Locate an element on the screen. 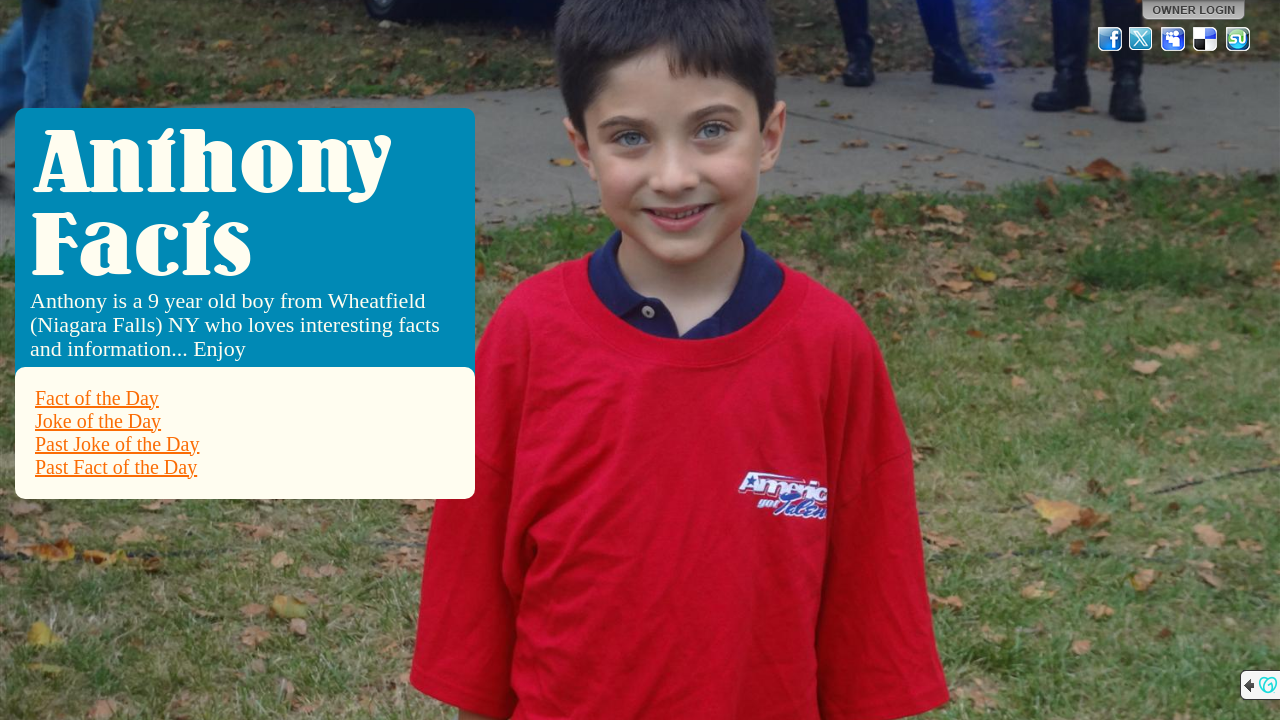  Past Joke of the Day is located at coordinates (117, 444).